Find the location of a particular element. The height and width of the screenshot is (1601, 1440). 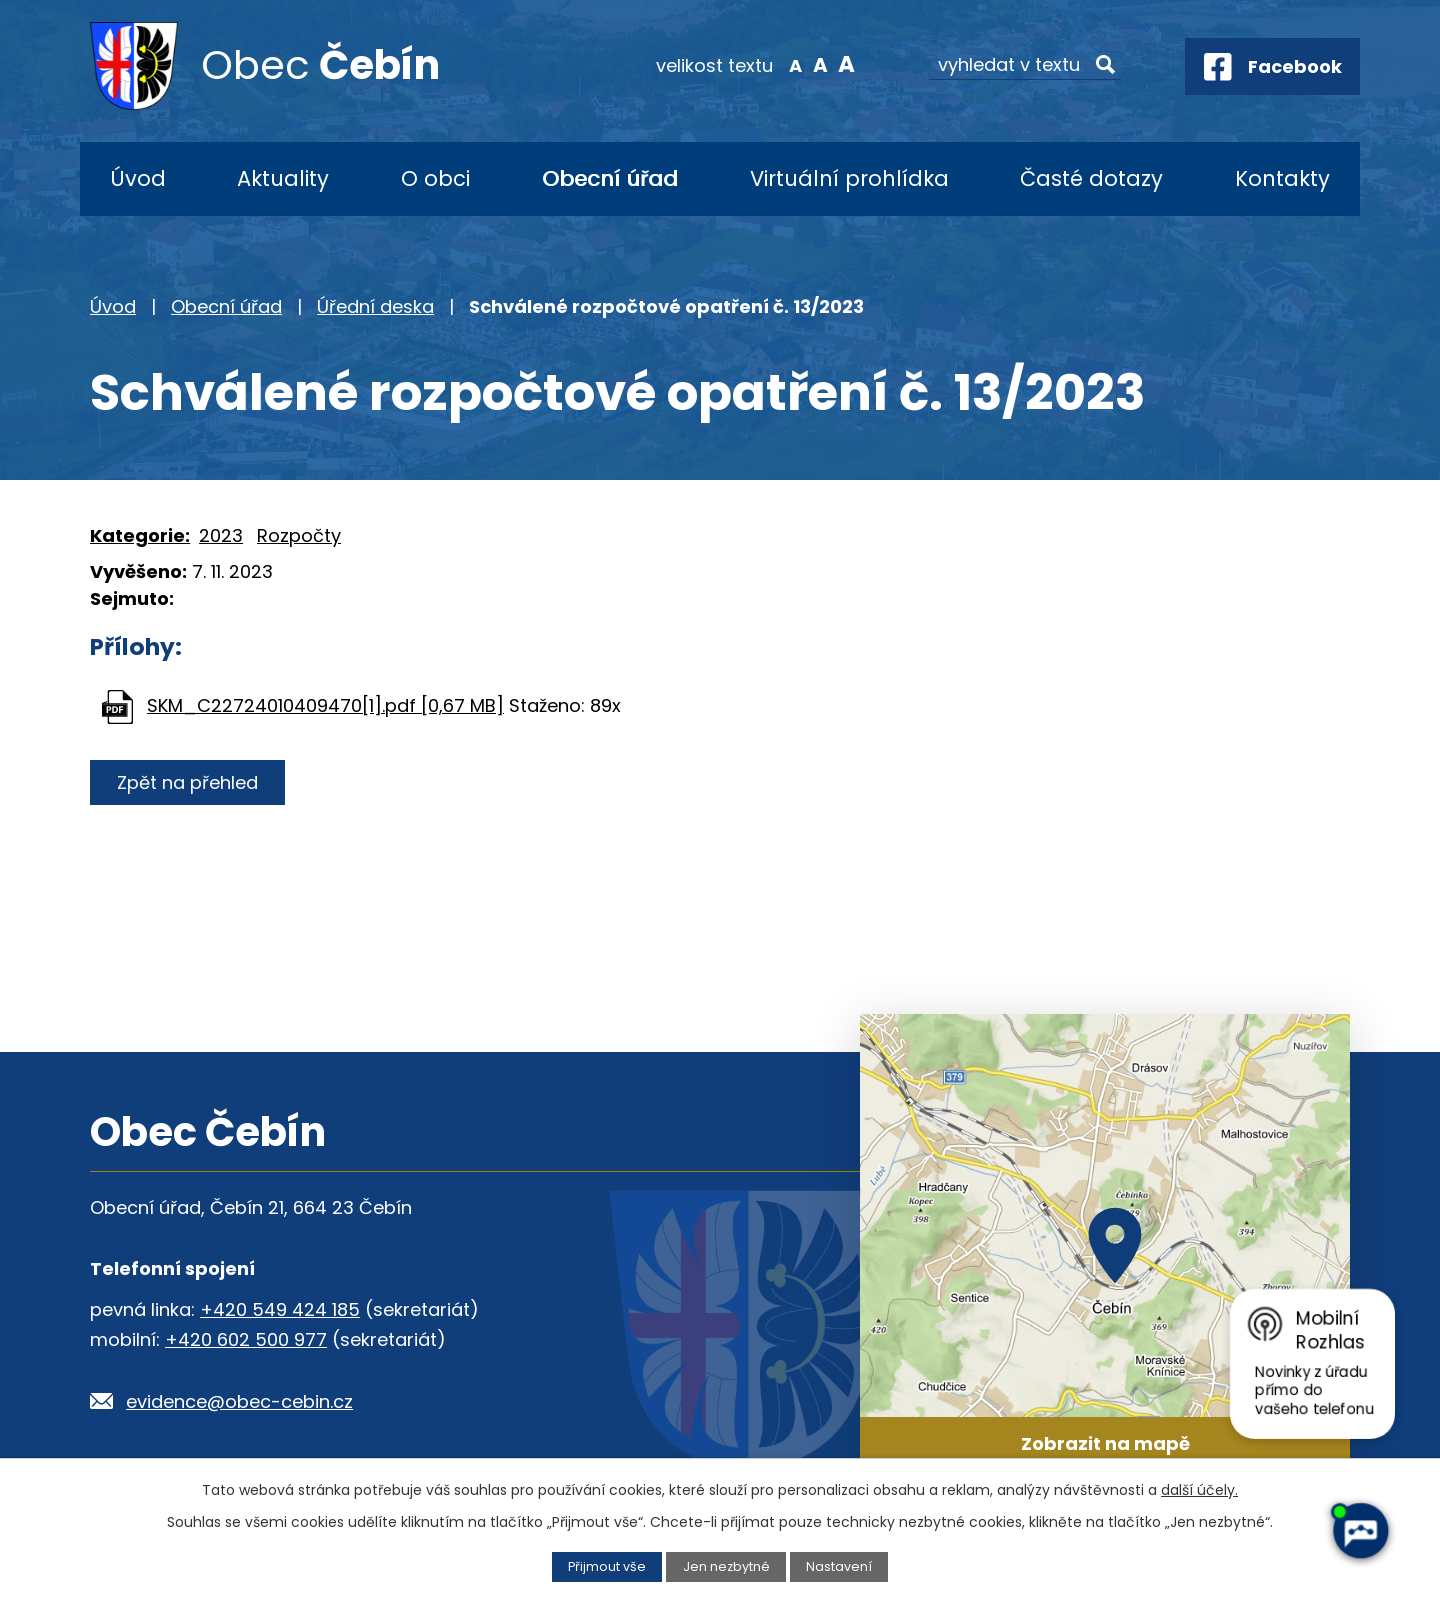

Úřední deska is located at coordinates (375, 306).